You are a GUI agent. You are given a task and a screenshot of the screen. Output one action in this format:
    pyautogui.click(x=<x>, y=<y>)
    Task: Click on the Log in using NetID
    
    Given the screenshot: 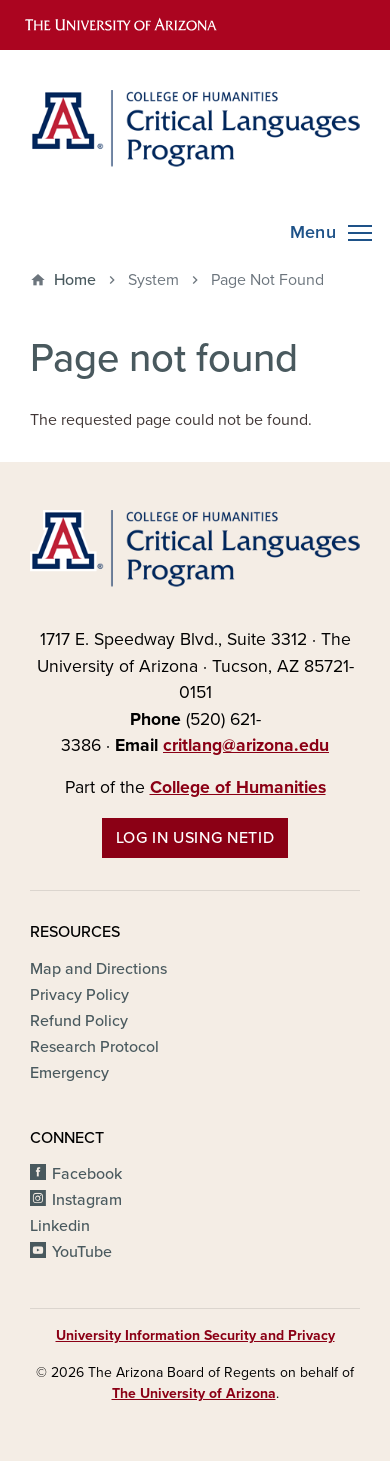 What is the action you would take?
    pyautogui.click(x=195, y=838)
    